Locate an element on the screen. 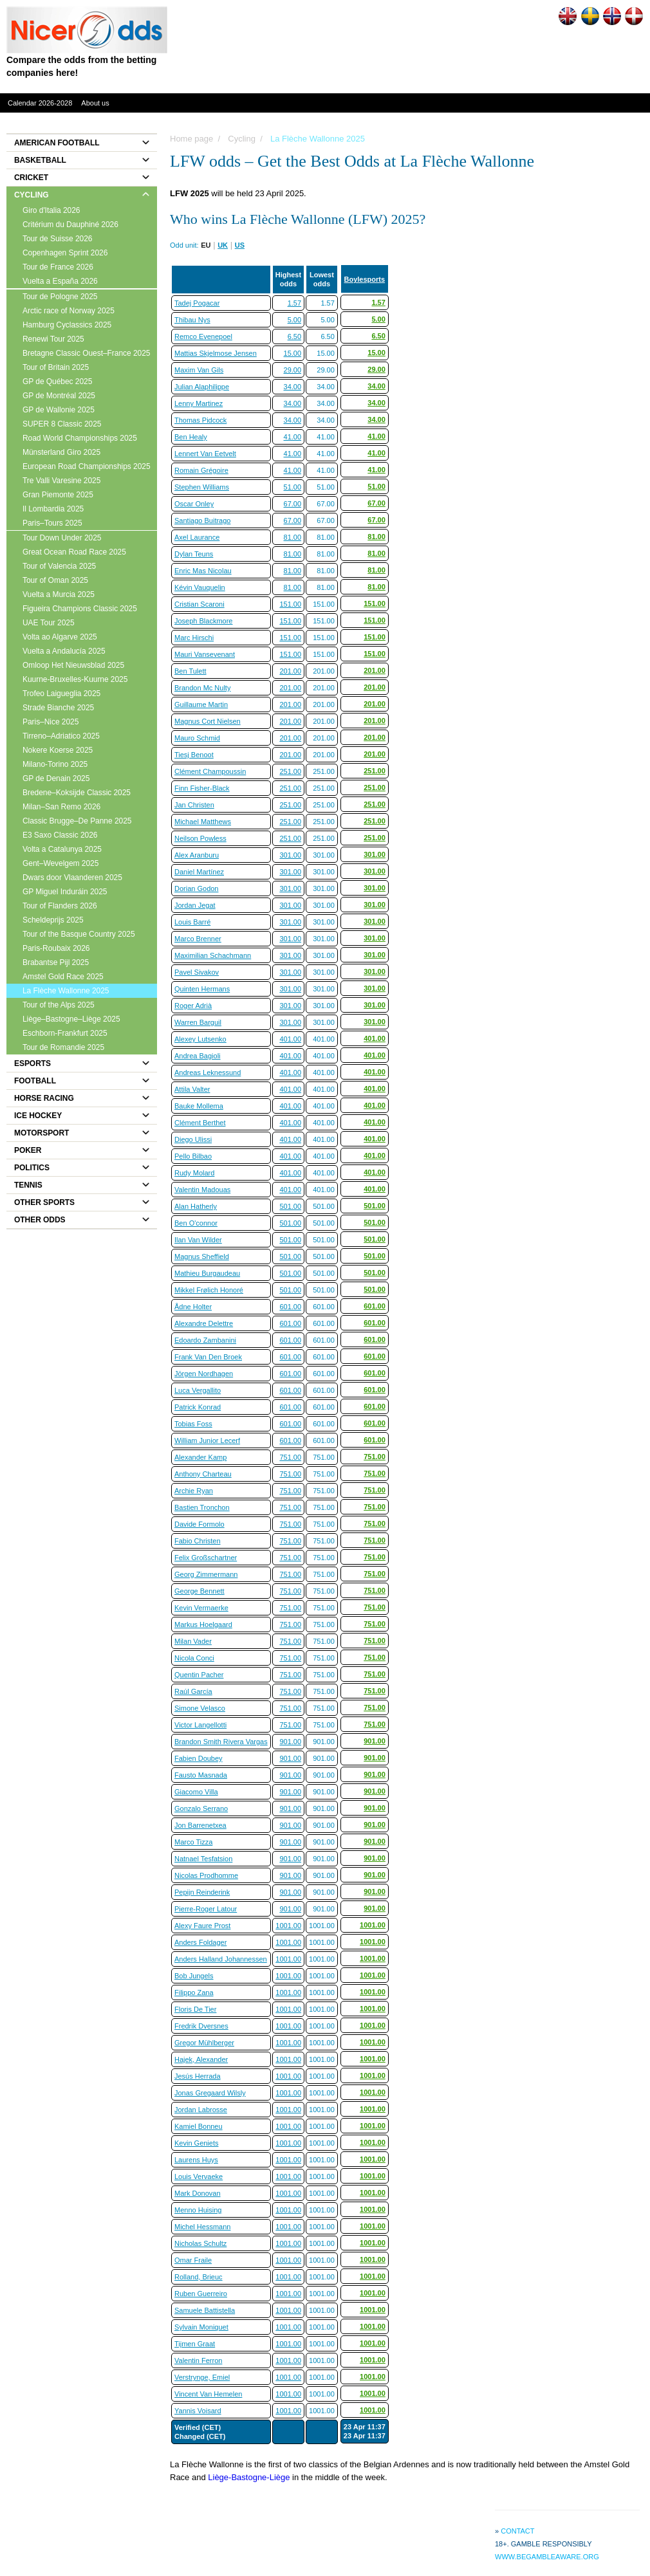 Image resolution: width=650 pixels, height=2576 pixels. 67.00 is located at coordinates (293, 504).